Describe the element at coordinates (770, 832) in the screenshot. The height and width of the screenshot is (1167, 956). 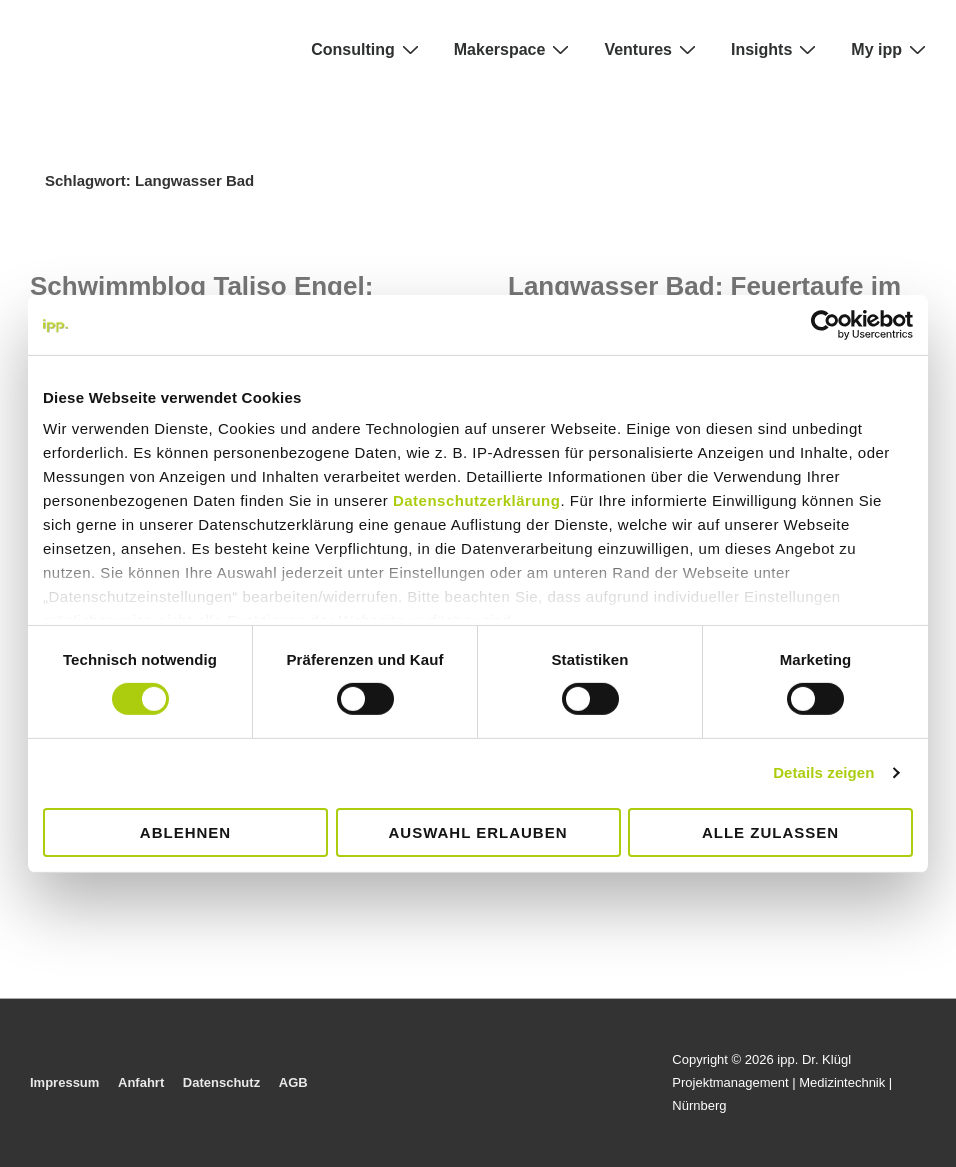
I see `Alle zulassen` at that location.